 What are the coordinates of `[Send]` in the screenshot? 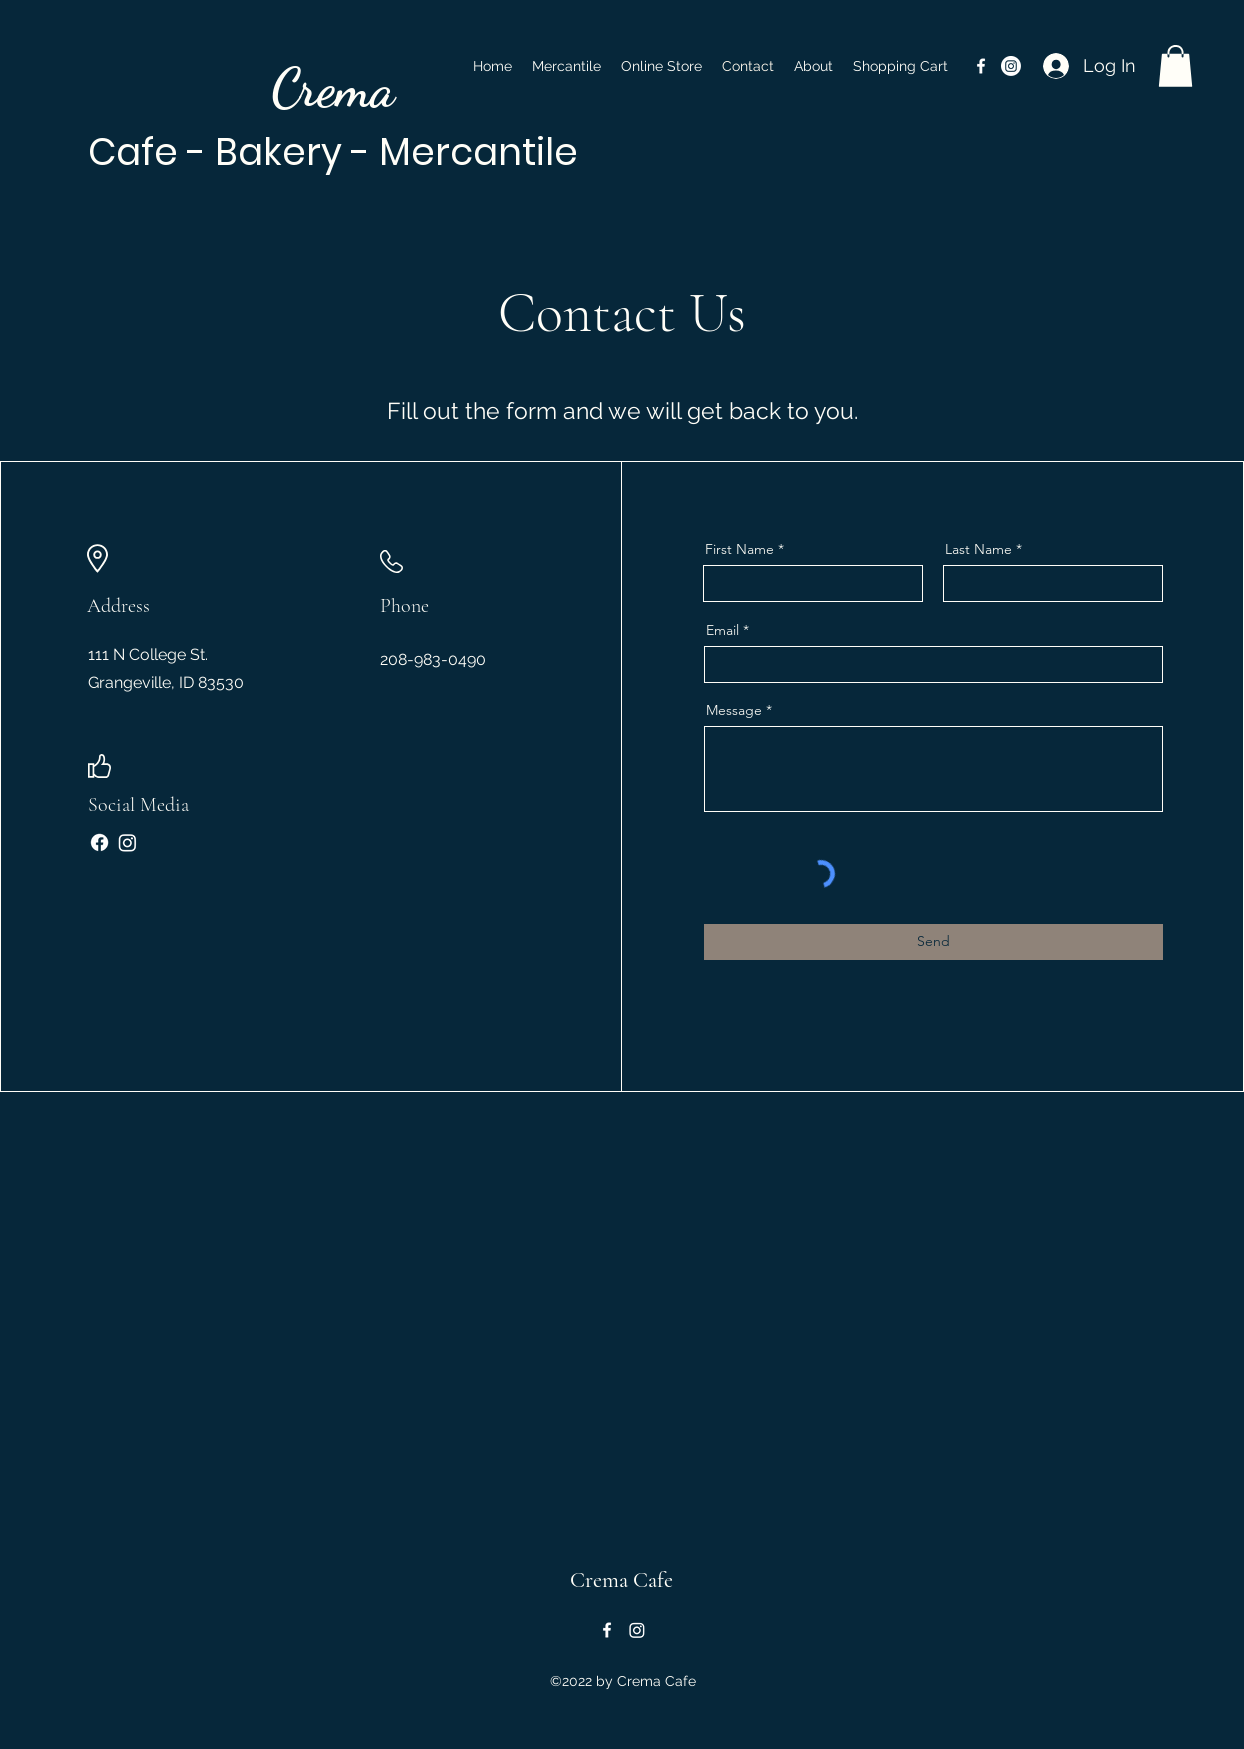 It's located at (933, 942).